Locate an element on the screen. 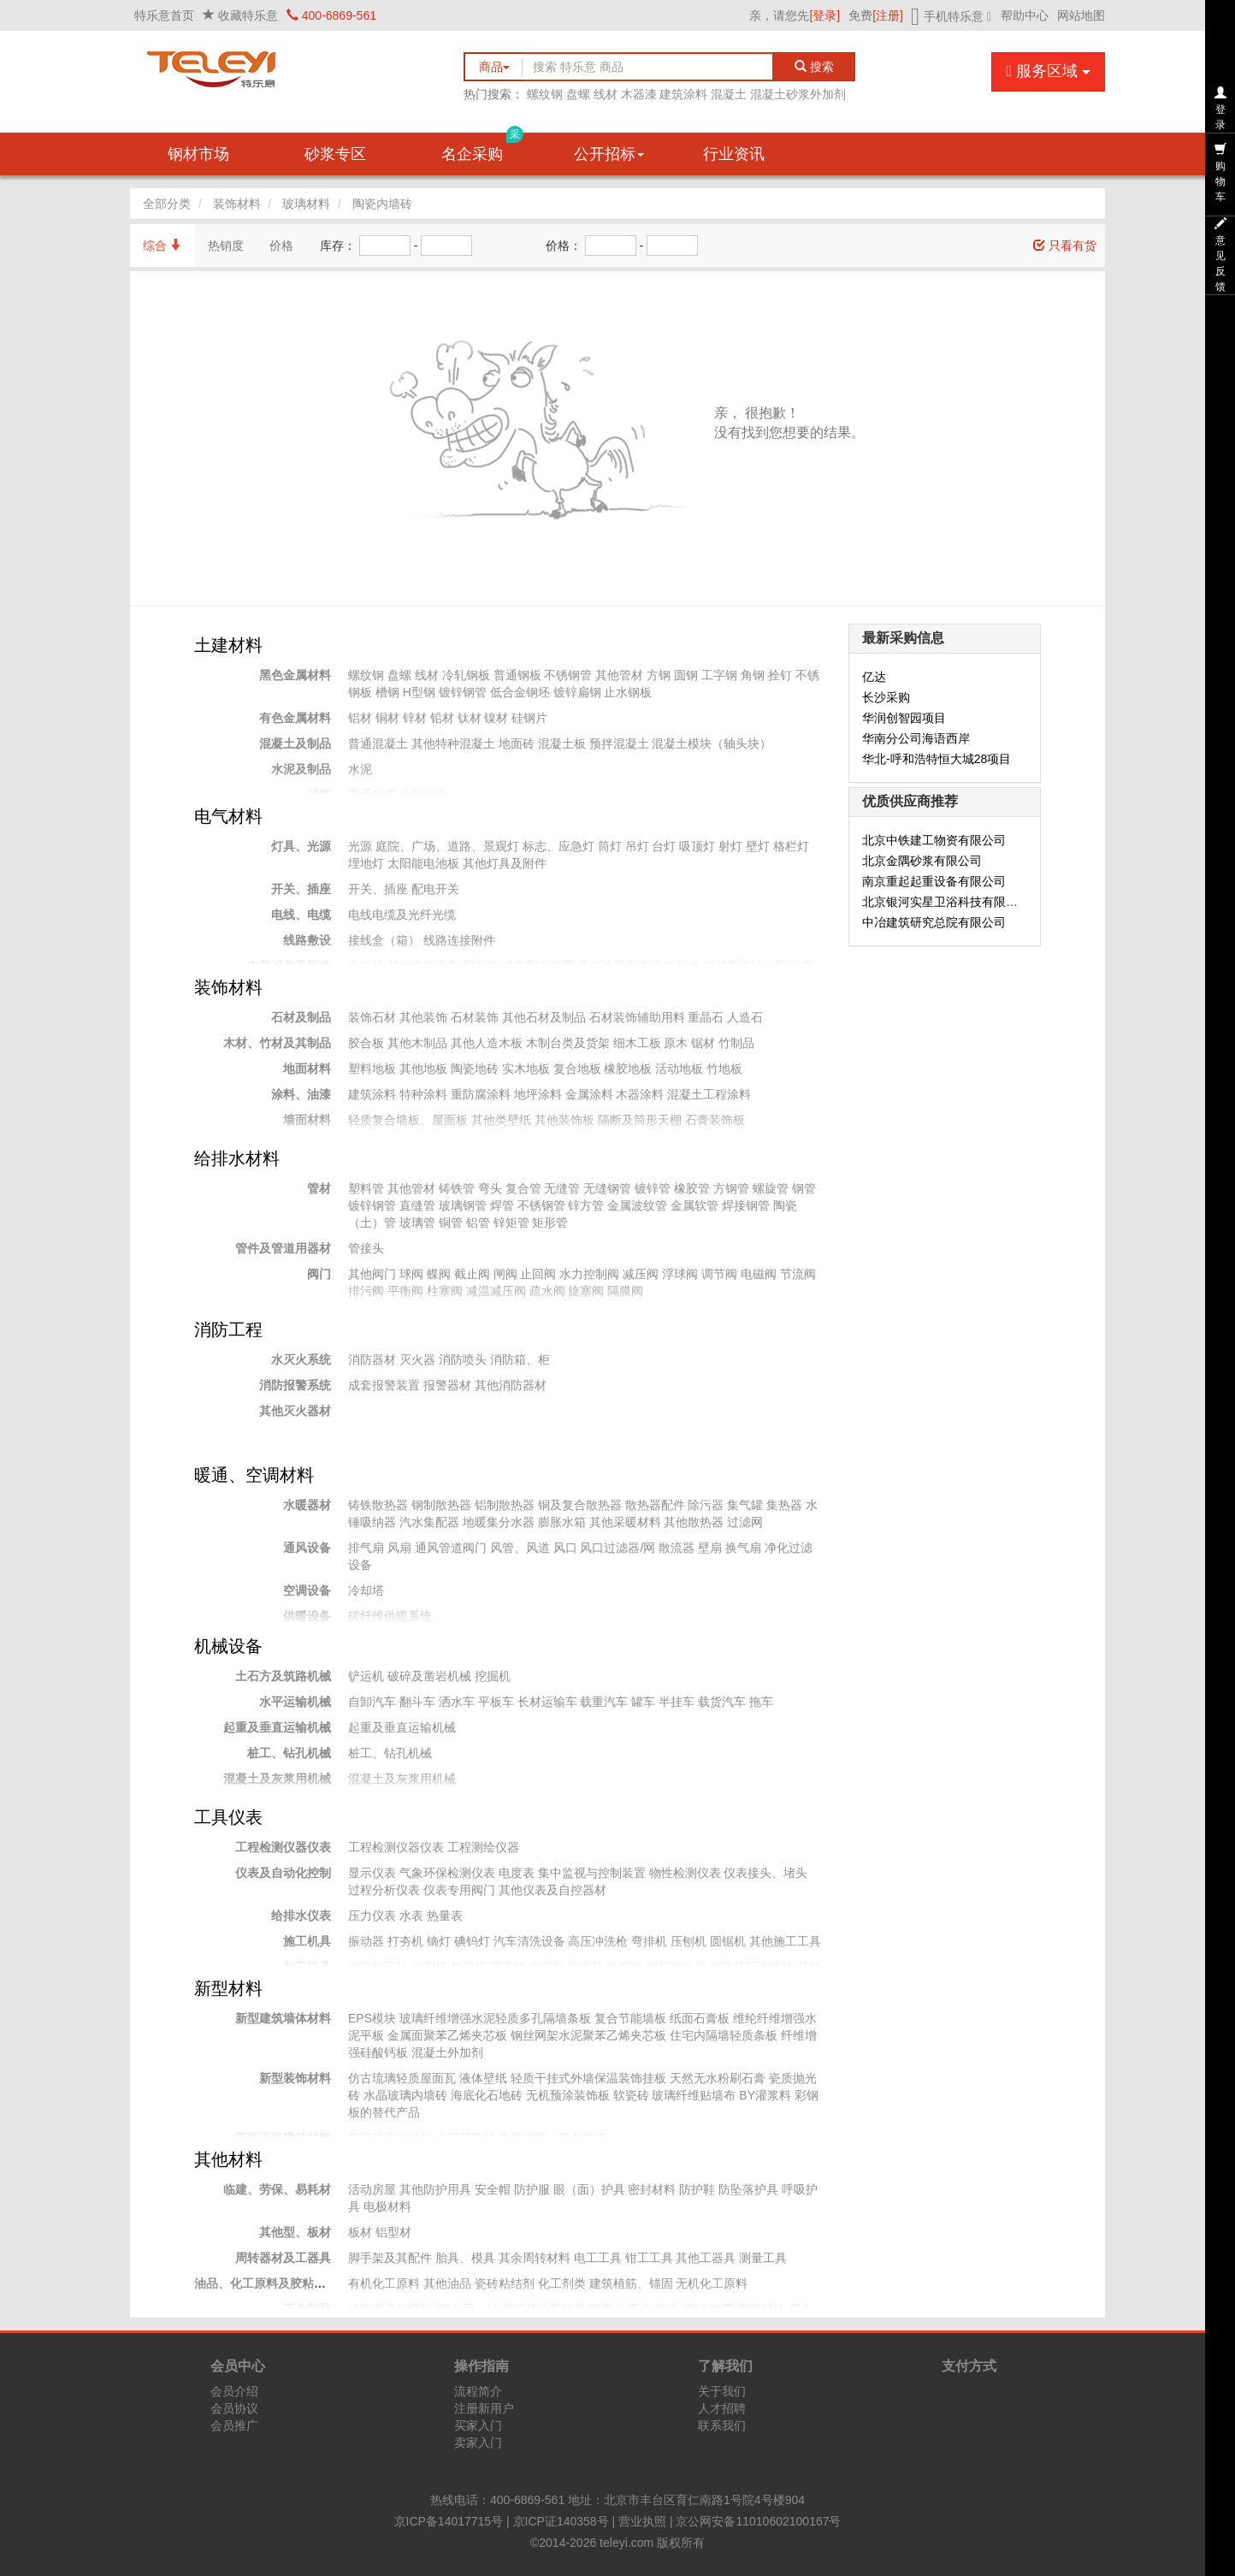 The height and width of the screenshot is (2576, 1235). 报警器材 is located at coordinates (447, 1385).